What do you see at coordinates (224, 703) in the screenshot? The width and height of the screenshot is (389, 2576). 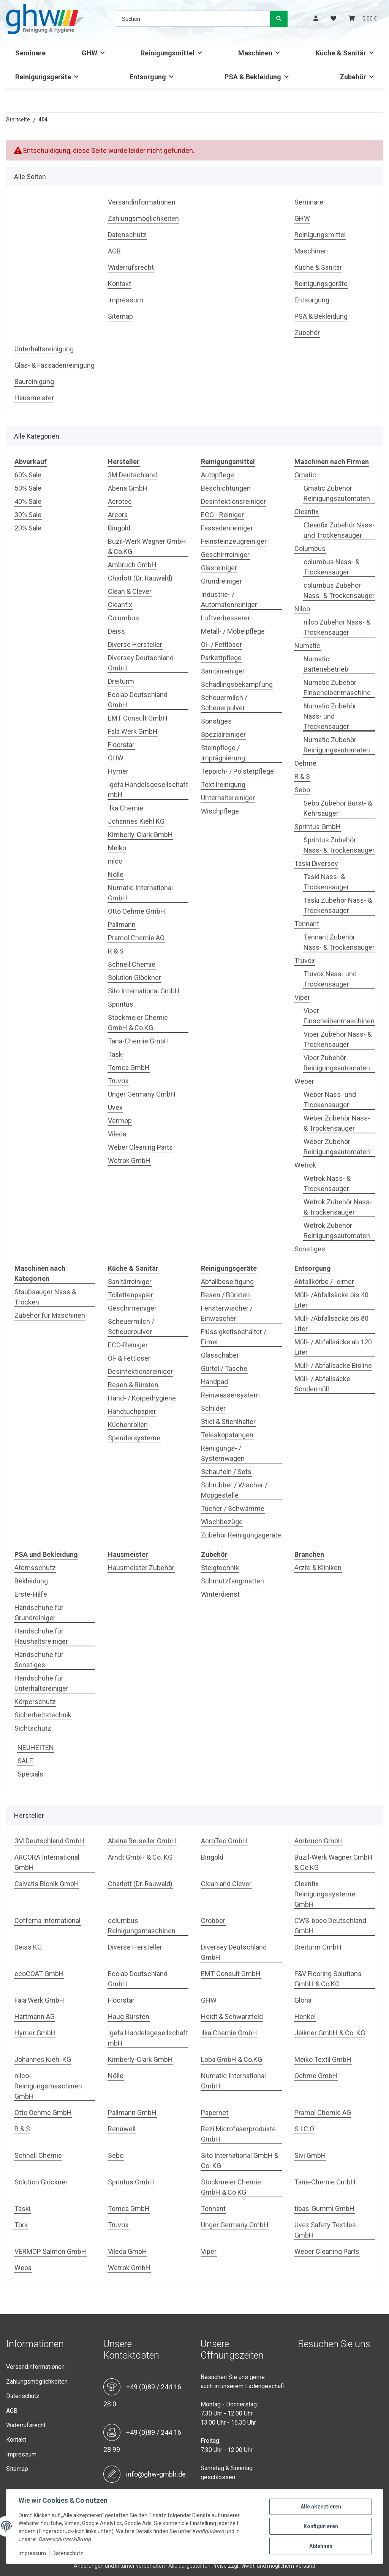 I see `Scheuermilch / Scheuerpulver` at bounding box center [224, 703].